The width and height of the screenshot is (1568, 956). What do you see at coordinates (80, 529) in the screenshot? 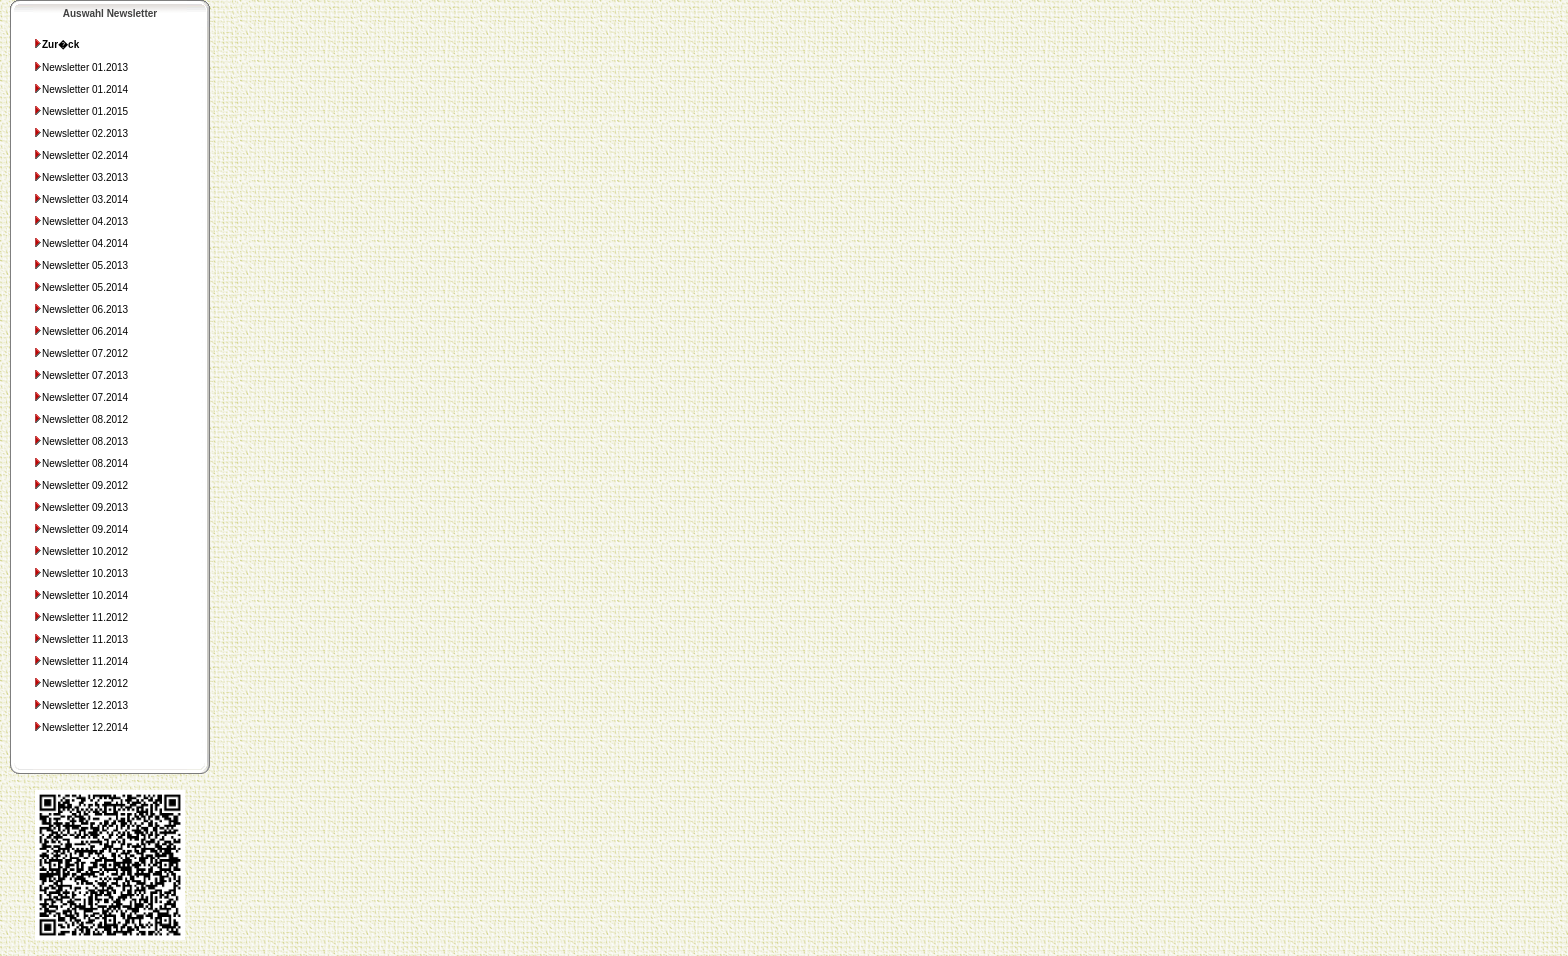
I see `Newsletter 09.2014` at bounding box center [80, 529].